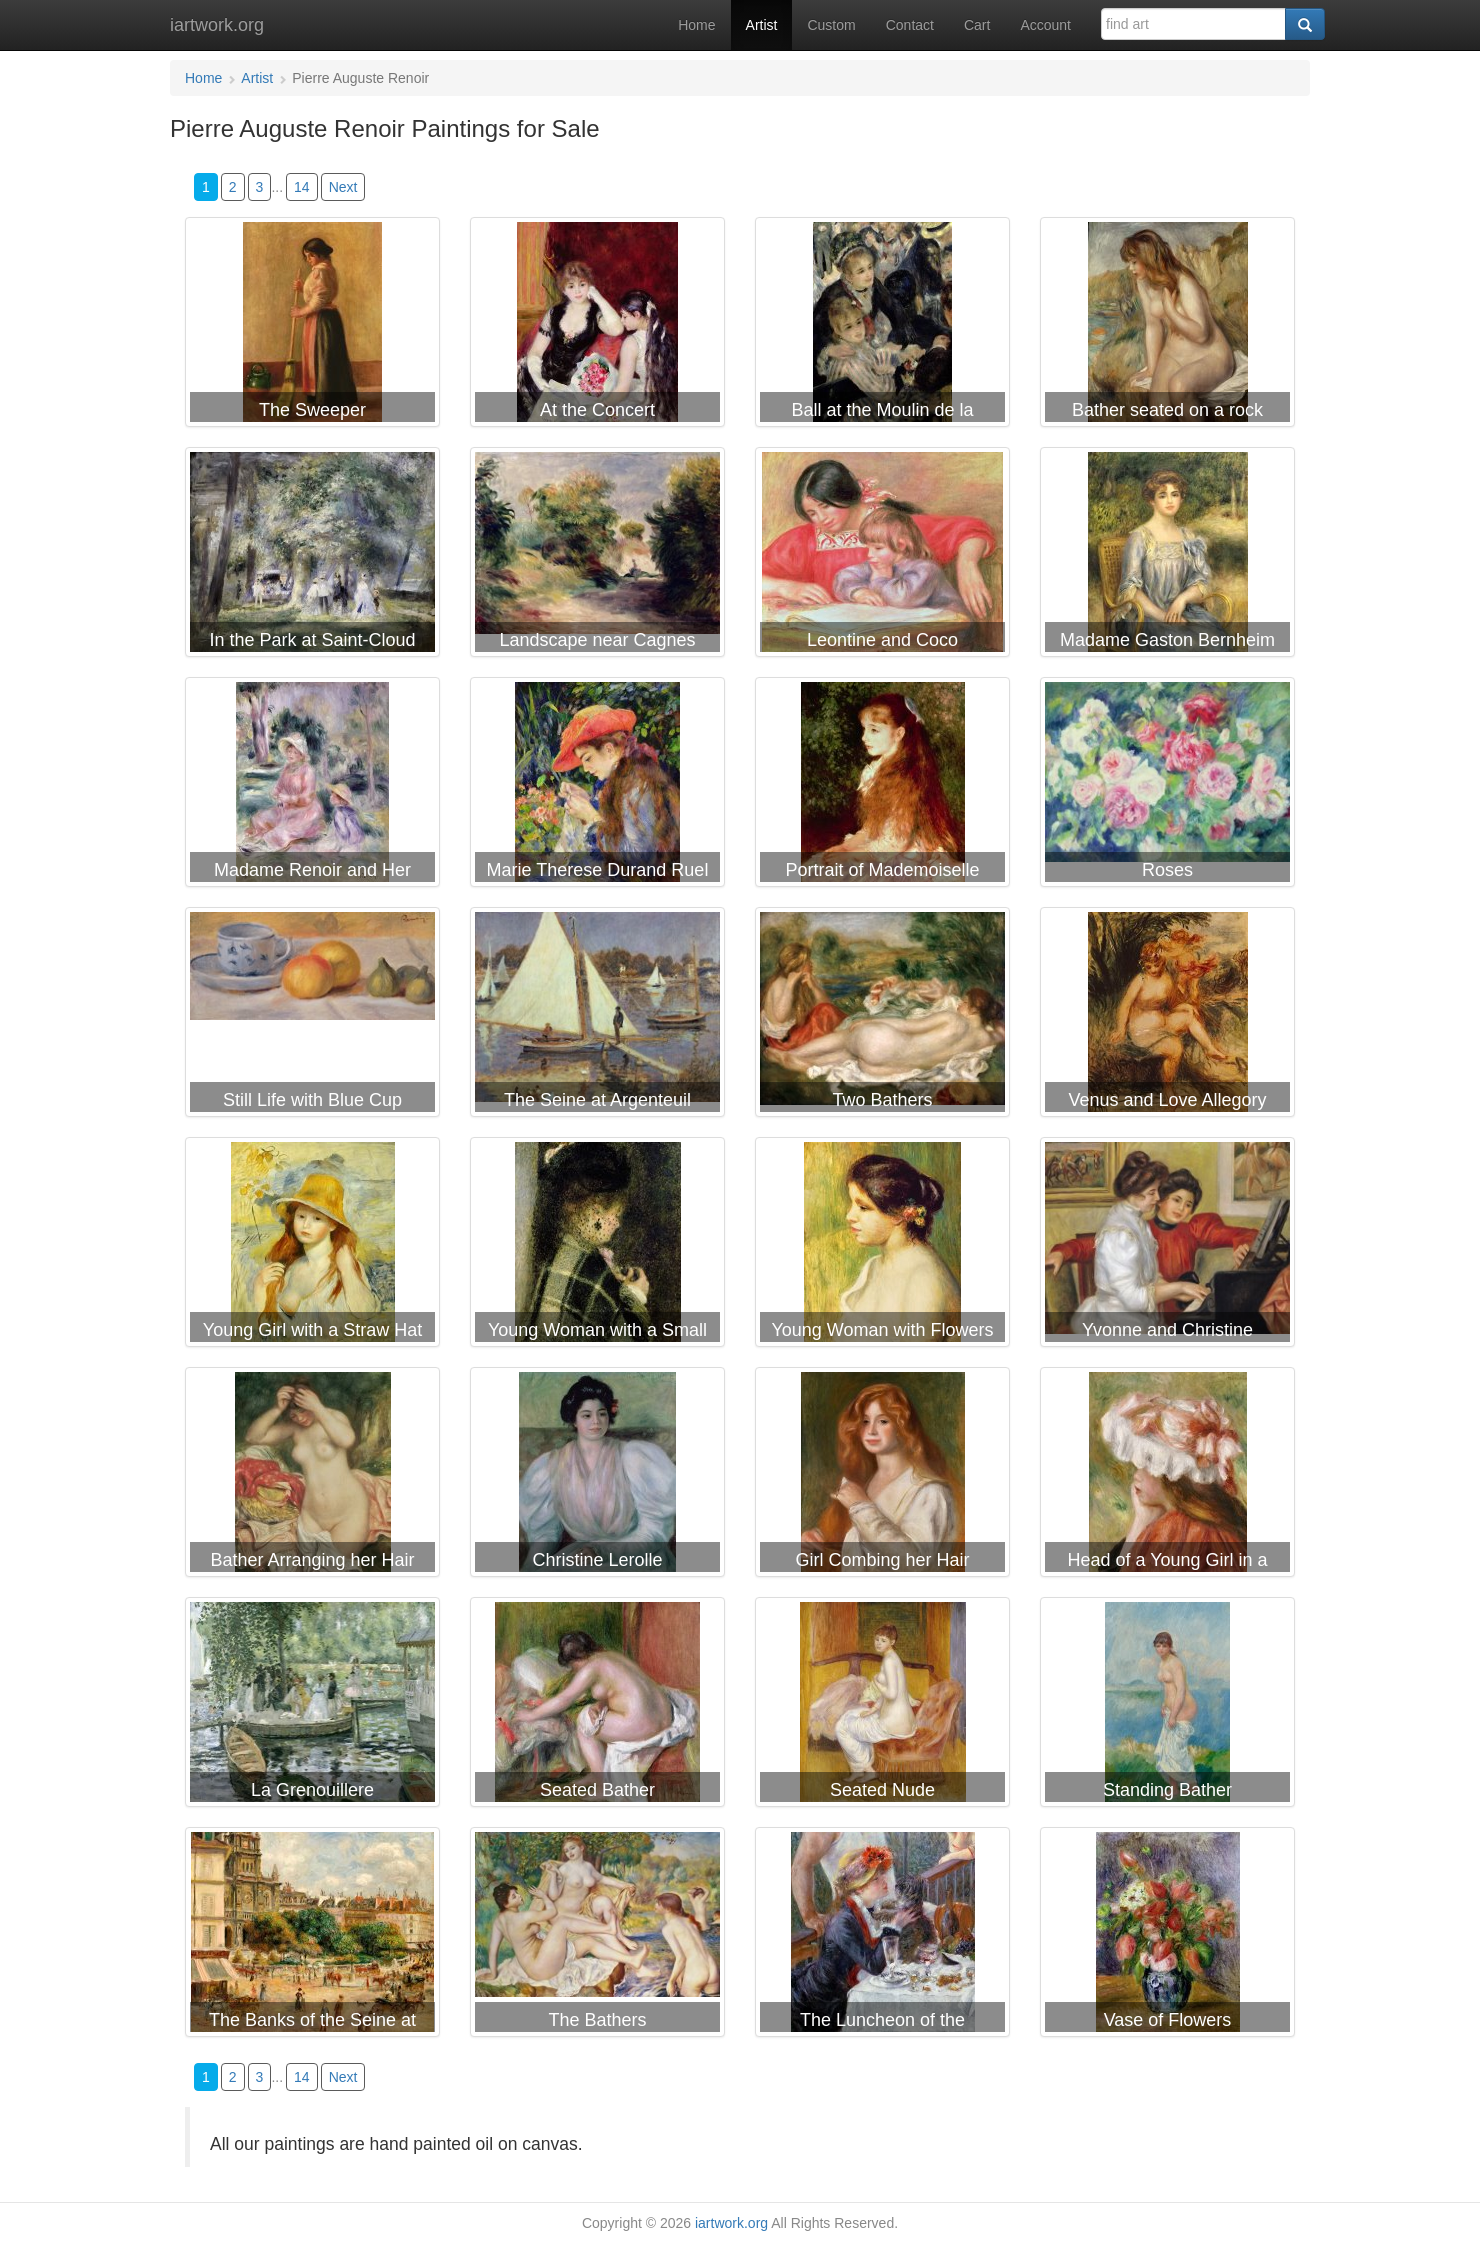 Image resolution: width=1480 pixels, height=2243 pixels. What do you see at coordinates (302, 187) in the screenshot?
I see `14` at bounding box center [302, 187].